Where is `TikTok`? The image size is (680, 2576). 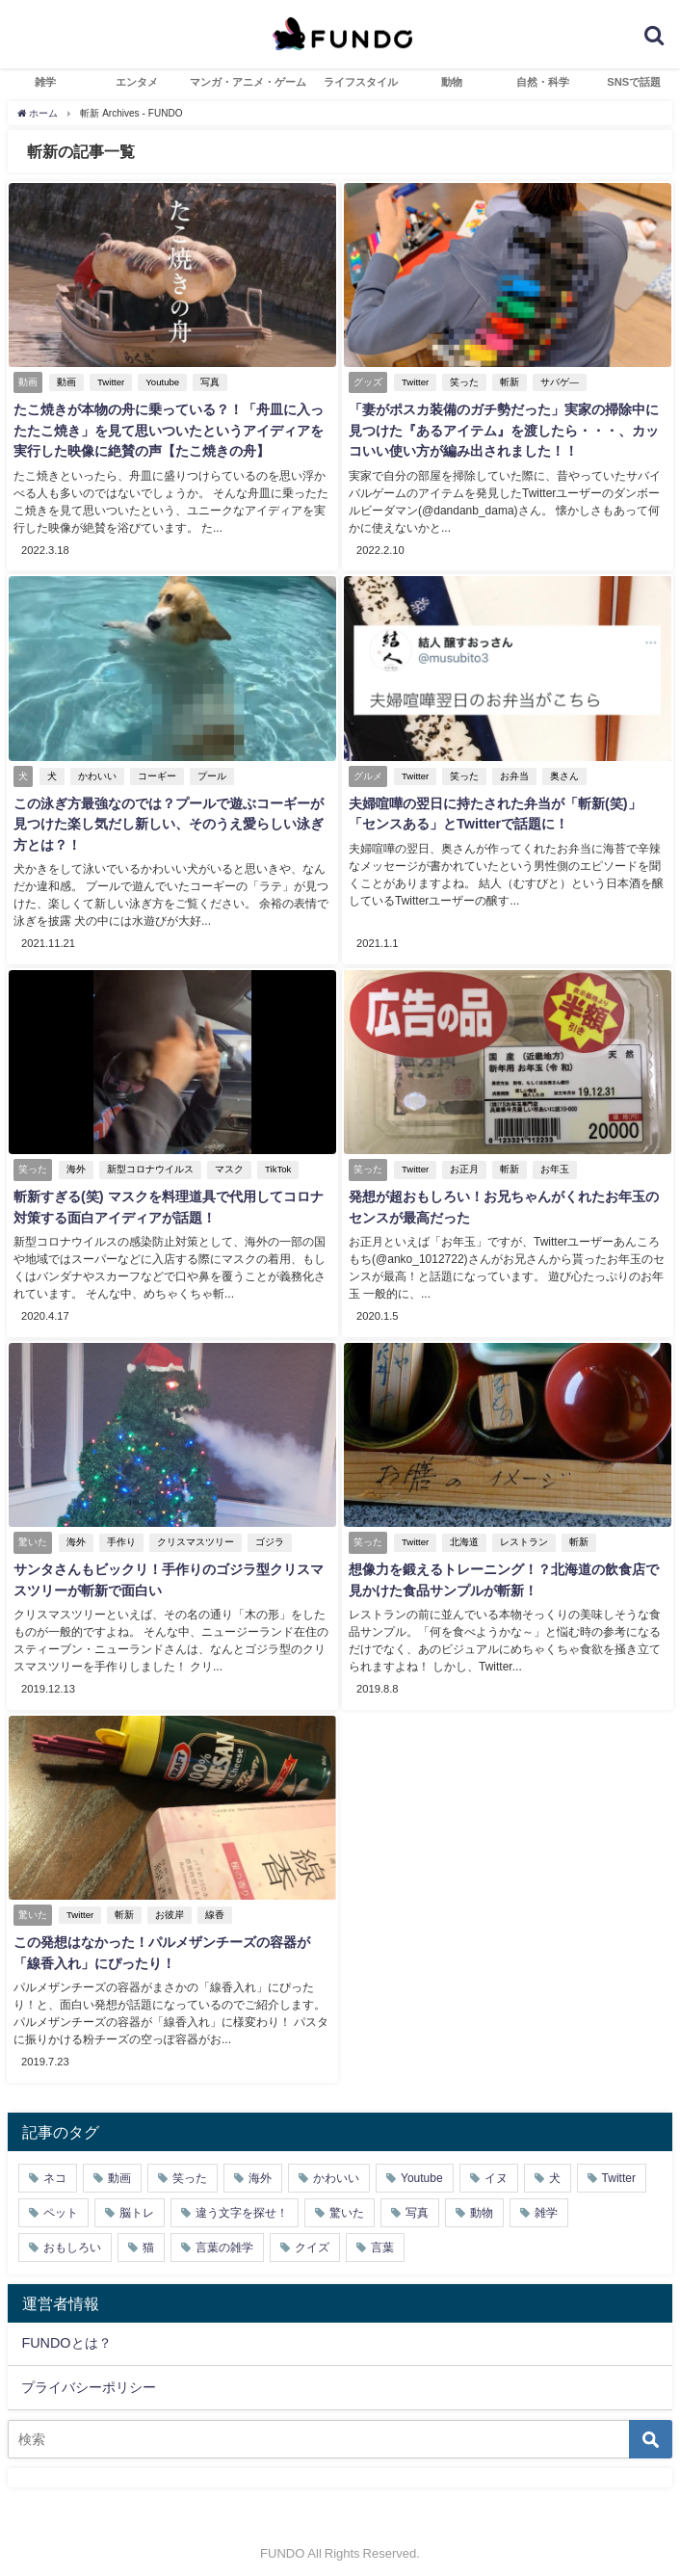 TikTok is located at coordinates (276, 1165).